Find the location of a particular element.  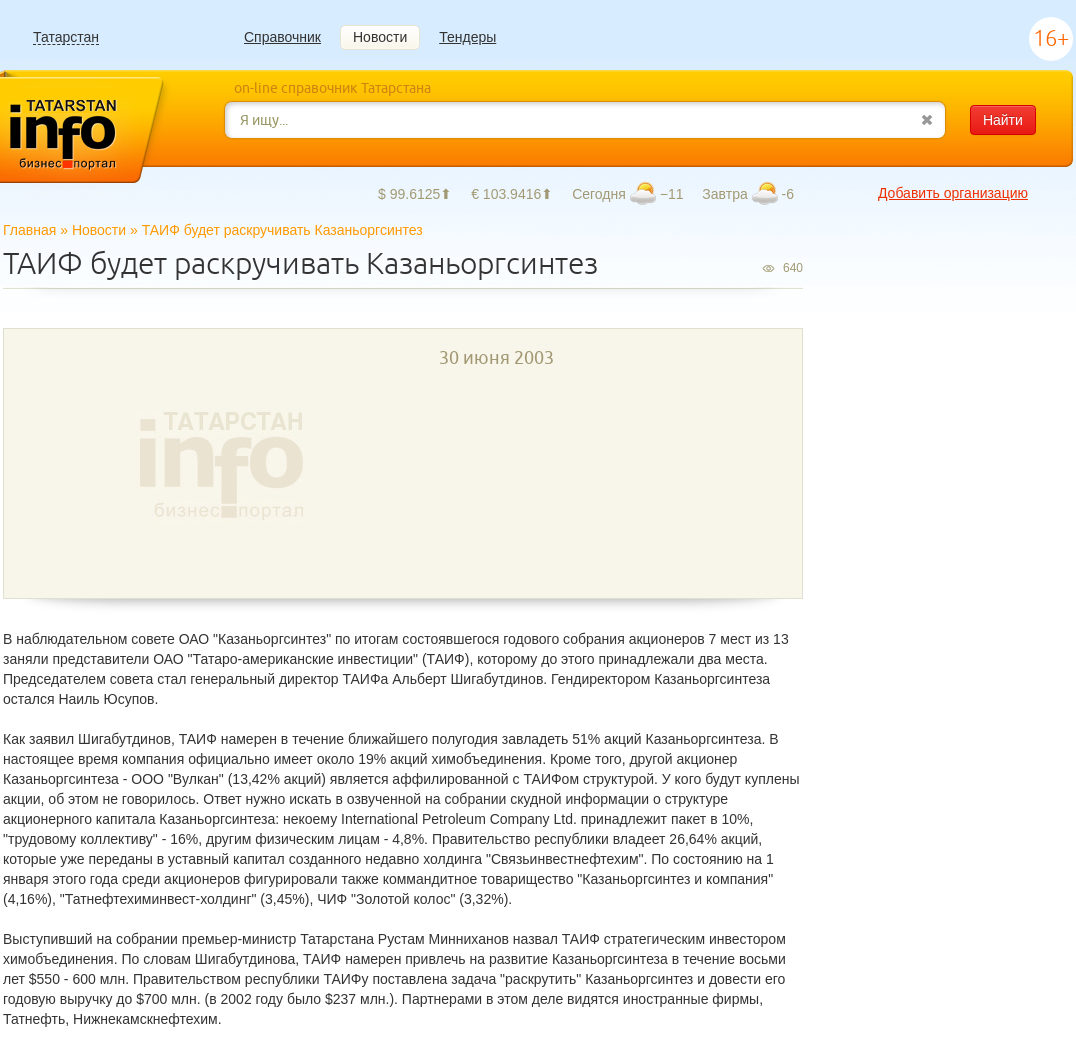

Главная is located at coordinates (29, 230).